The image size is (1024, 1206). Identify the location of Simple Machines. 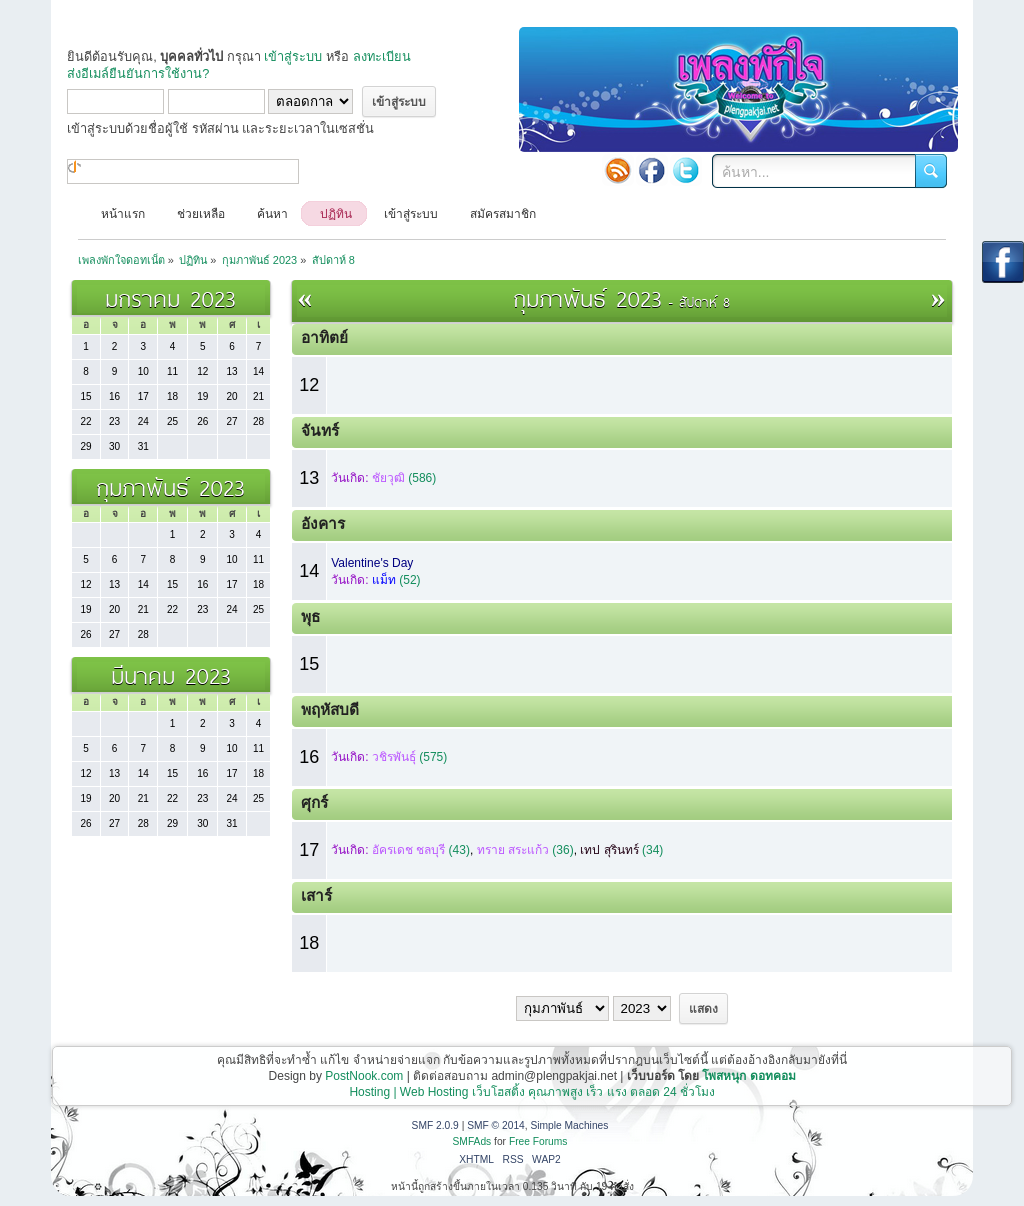
(569, 1125).